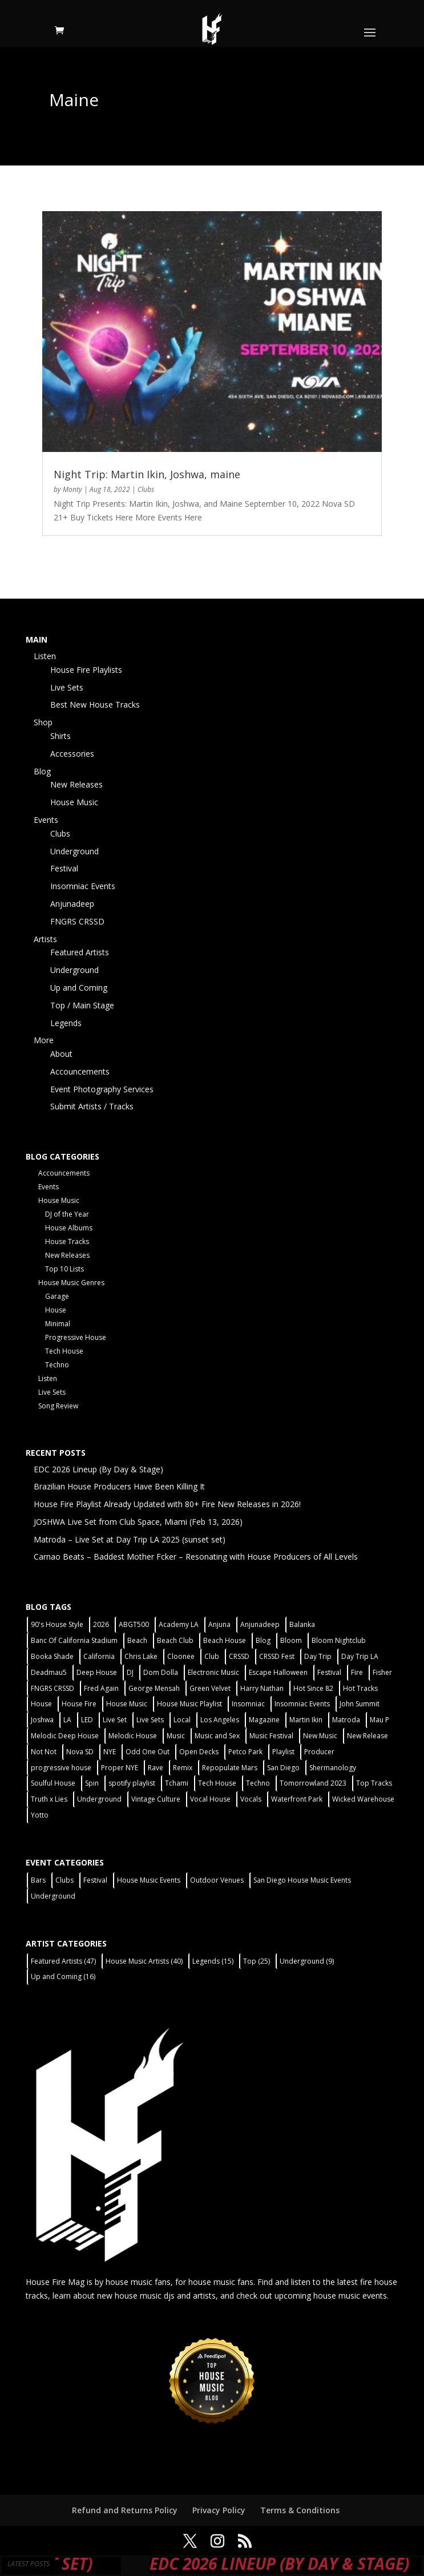  I want to click on Underground, so click(74, 851).